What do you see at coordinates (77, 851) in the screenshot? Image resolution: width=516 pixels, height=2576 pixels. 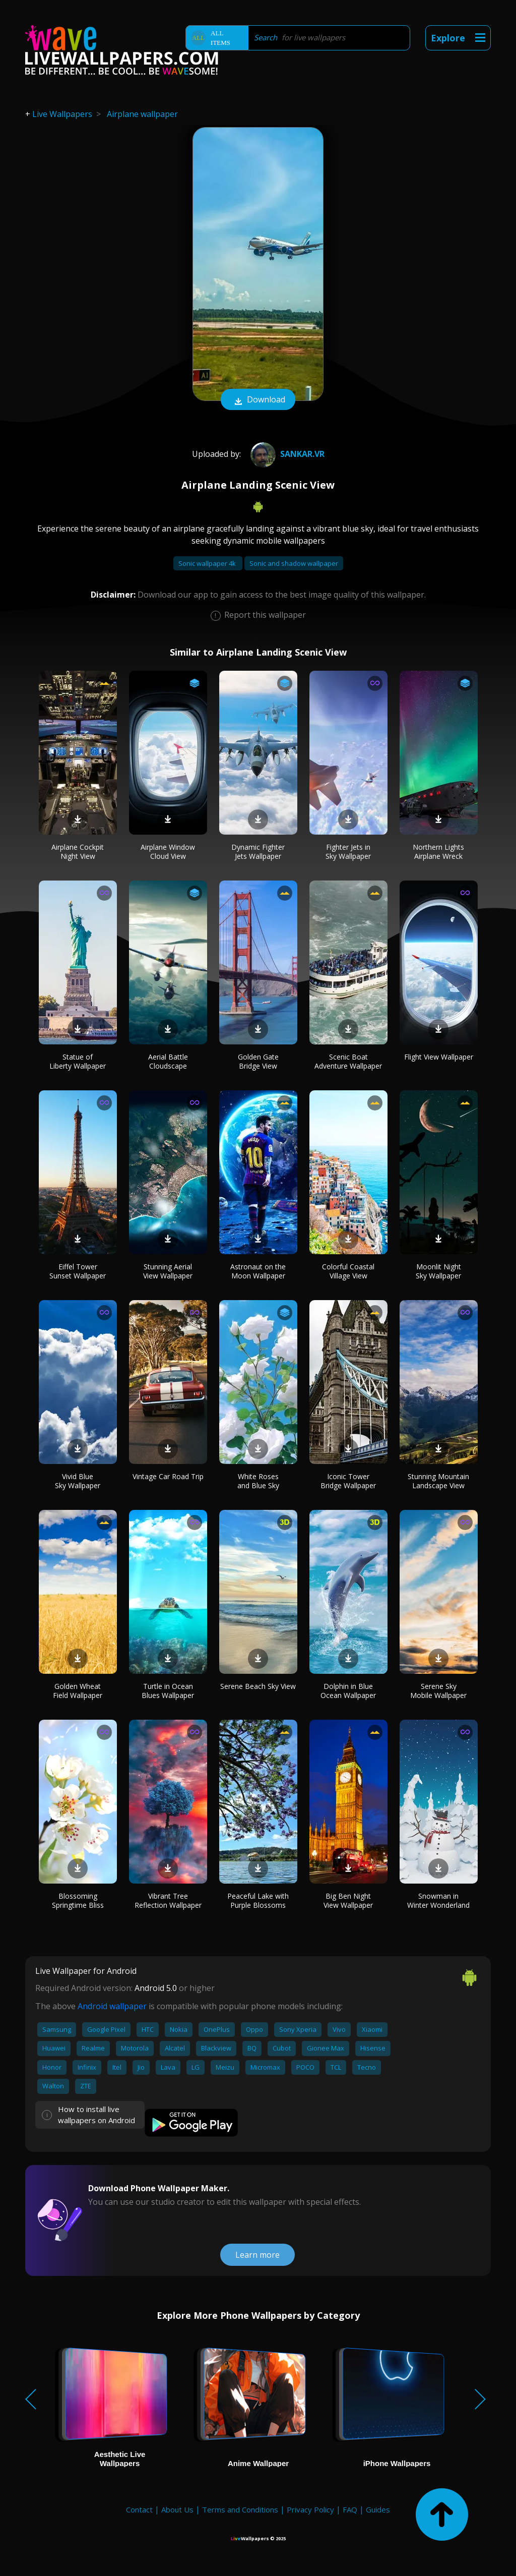 I see `Airplane Cockpit Night View` at bounding box center [77, 851].